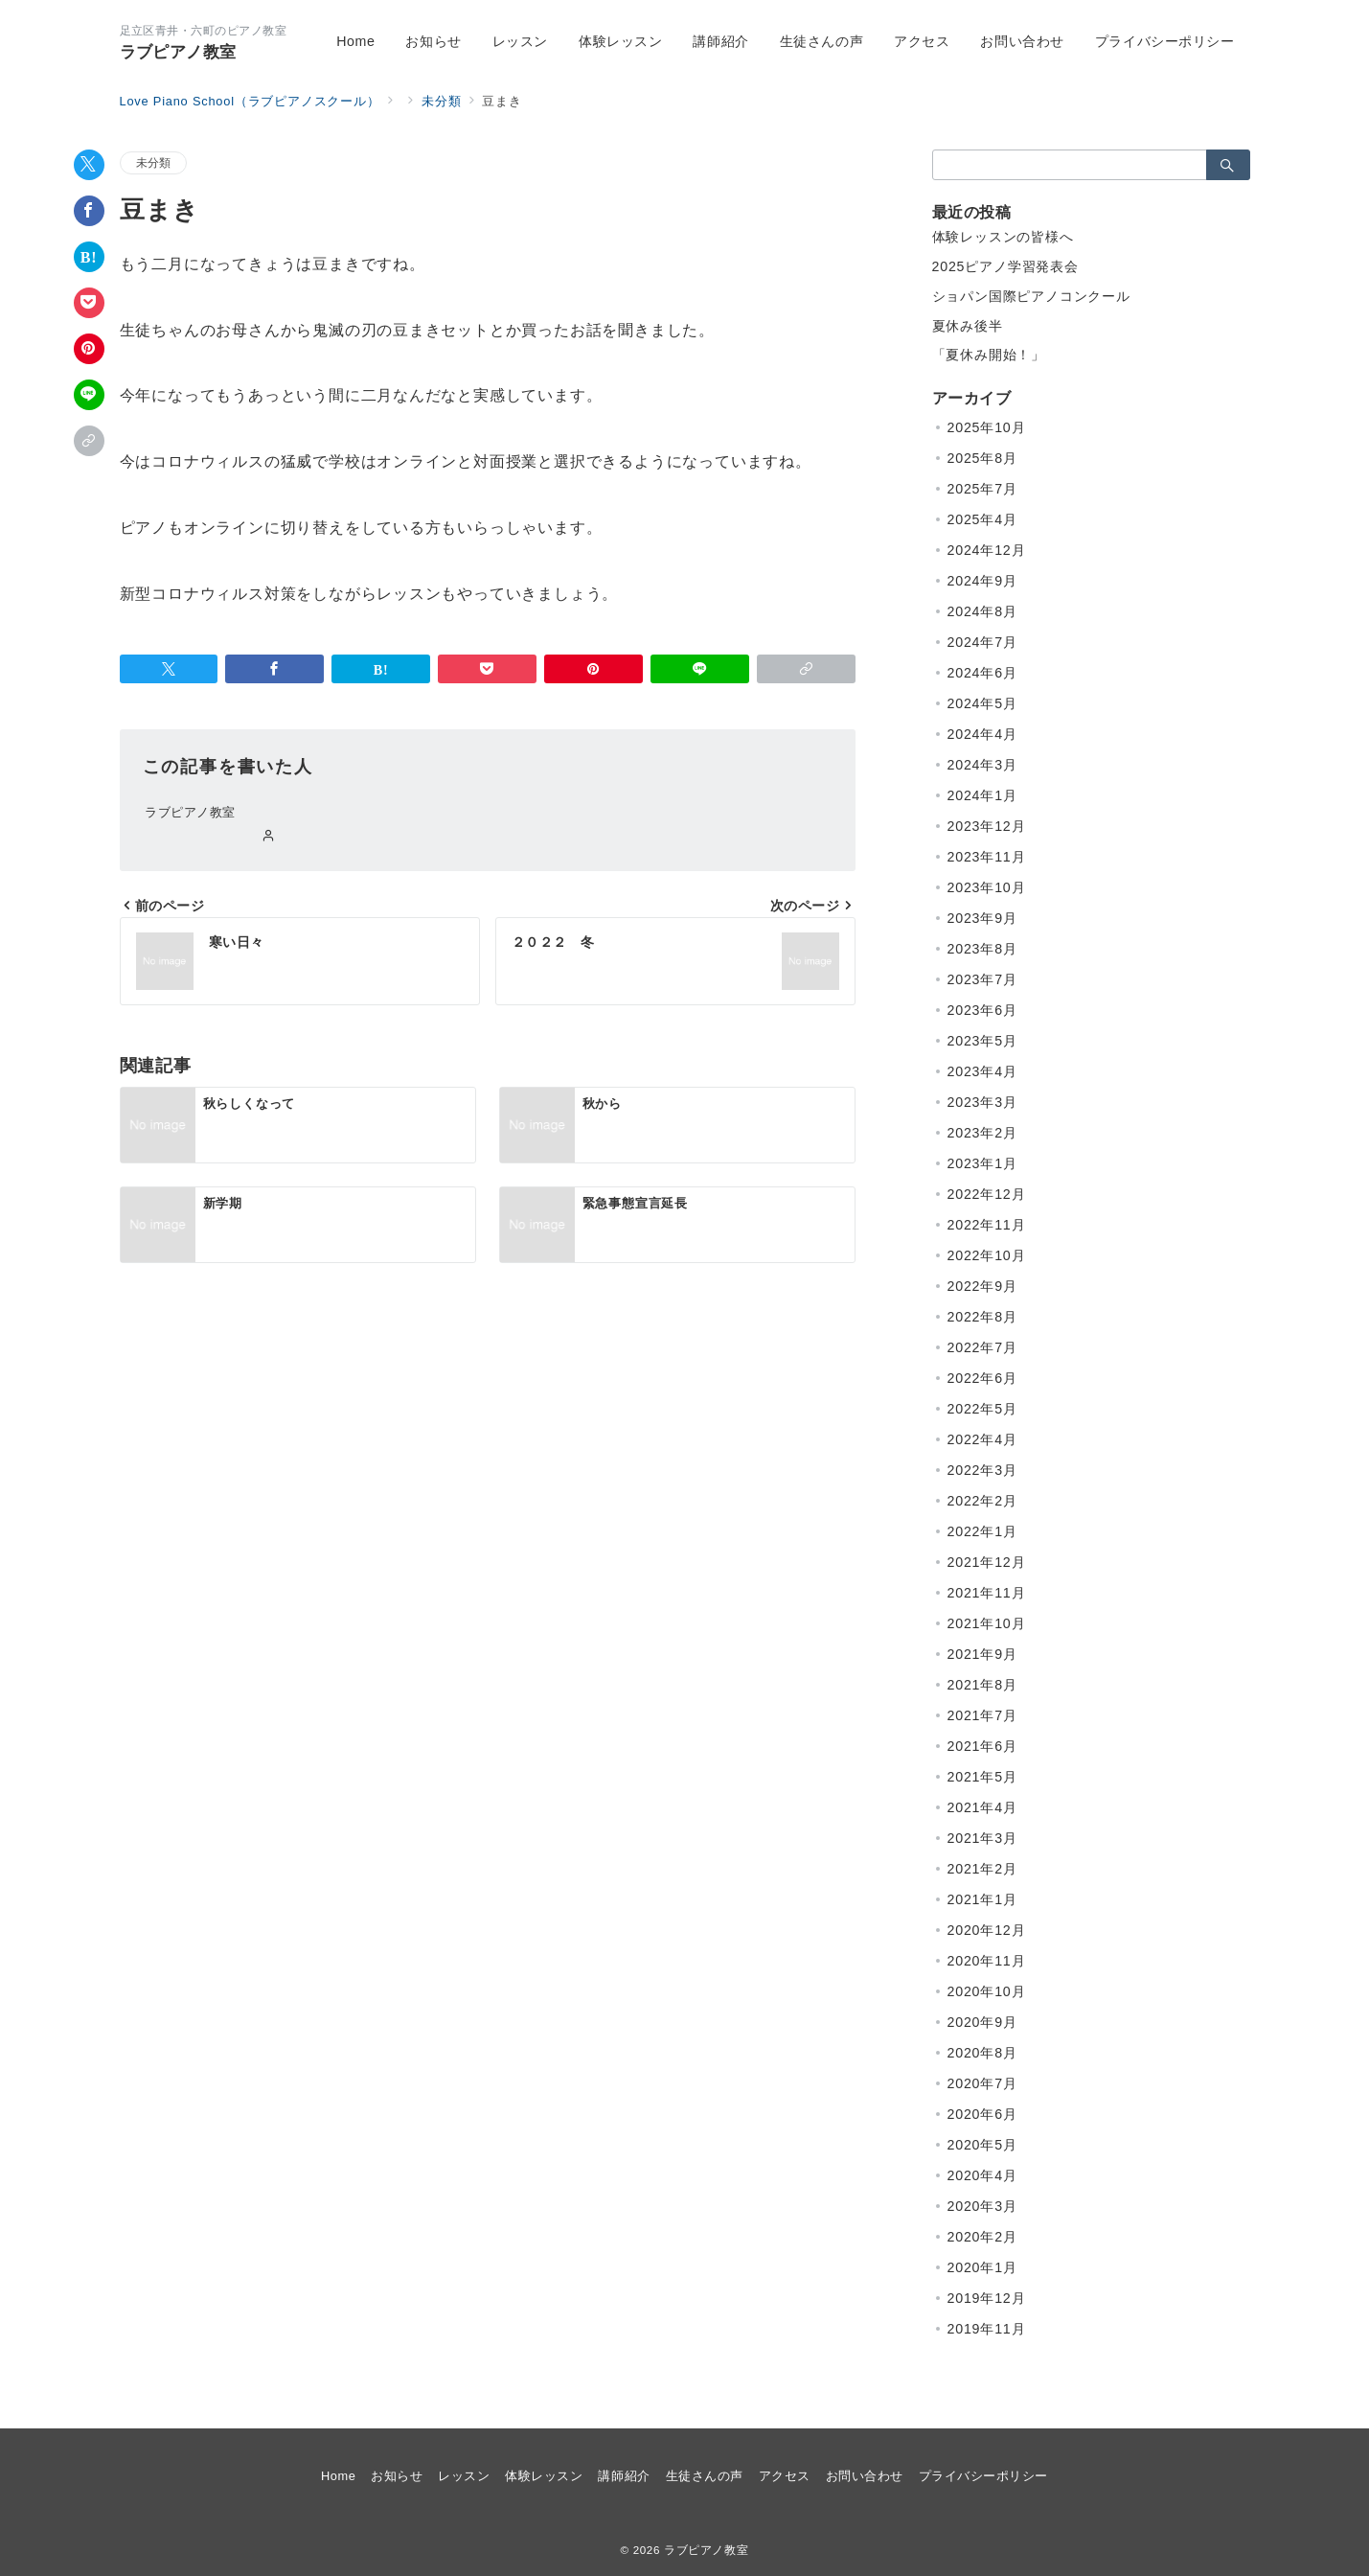 This screenshot has height=2576, width=1369. What do you see at coordinates (986, 1991) in the screenshot?
I see `2020年10月` at bounding box center [986, 1991].